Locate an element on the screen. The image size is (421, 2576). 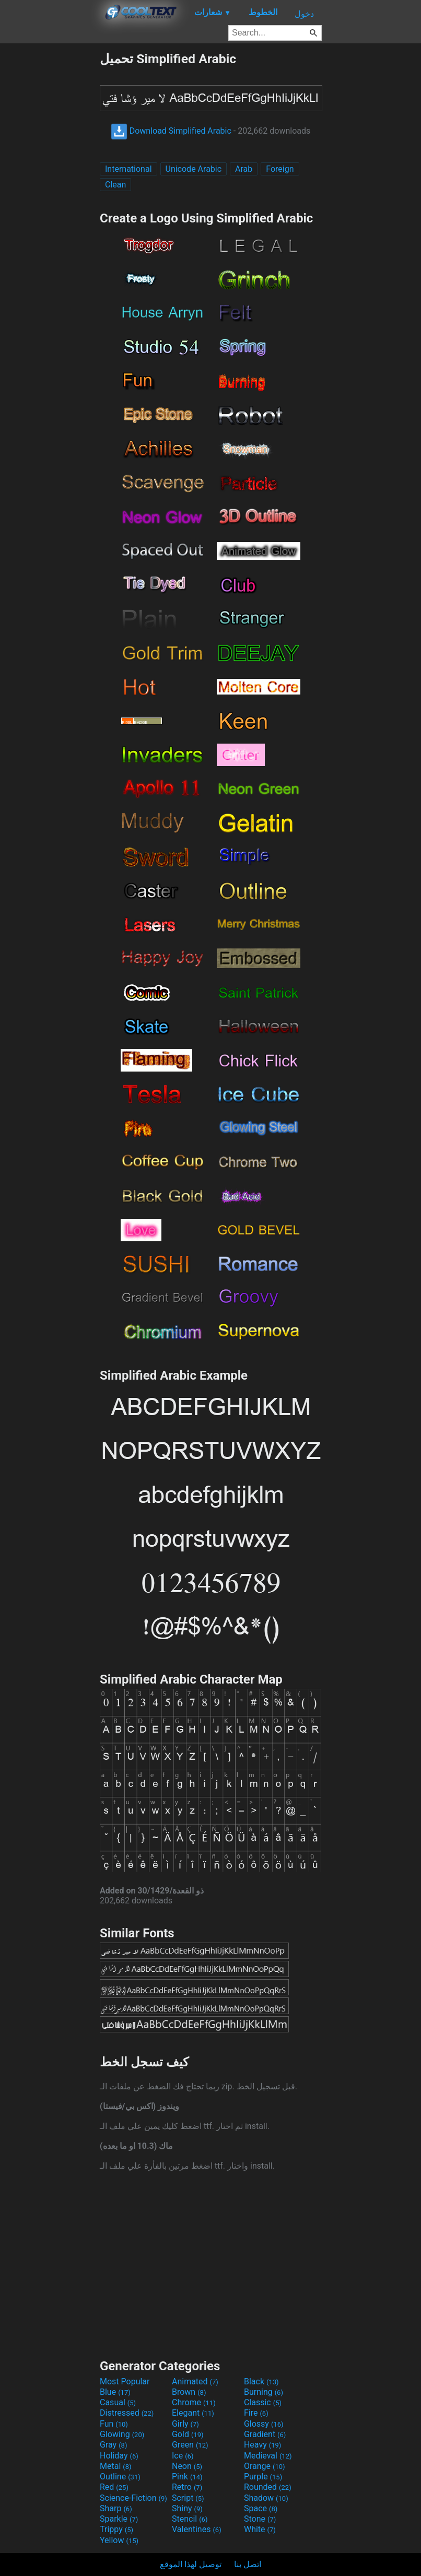
Distressed is located at coordinates (127, 2413).